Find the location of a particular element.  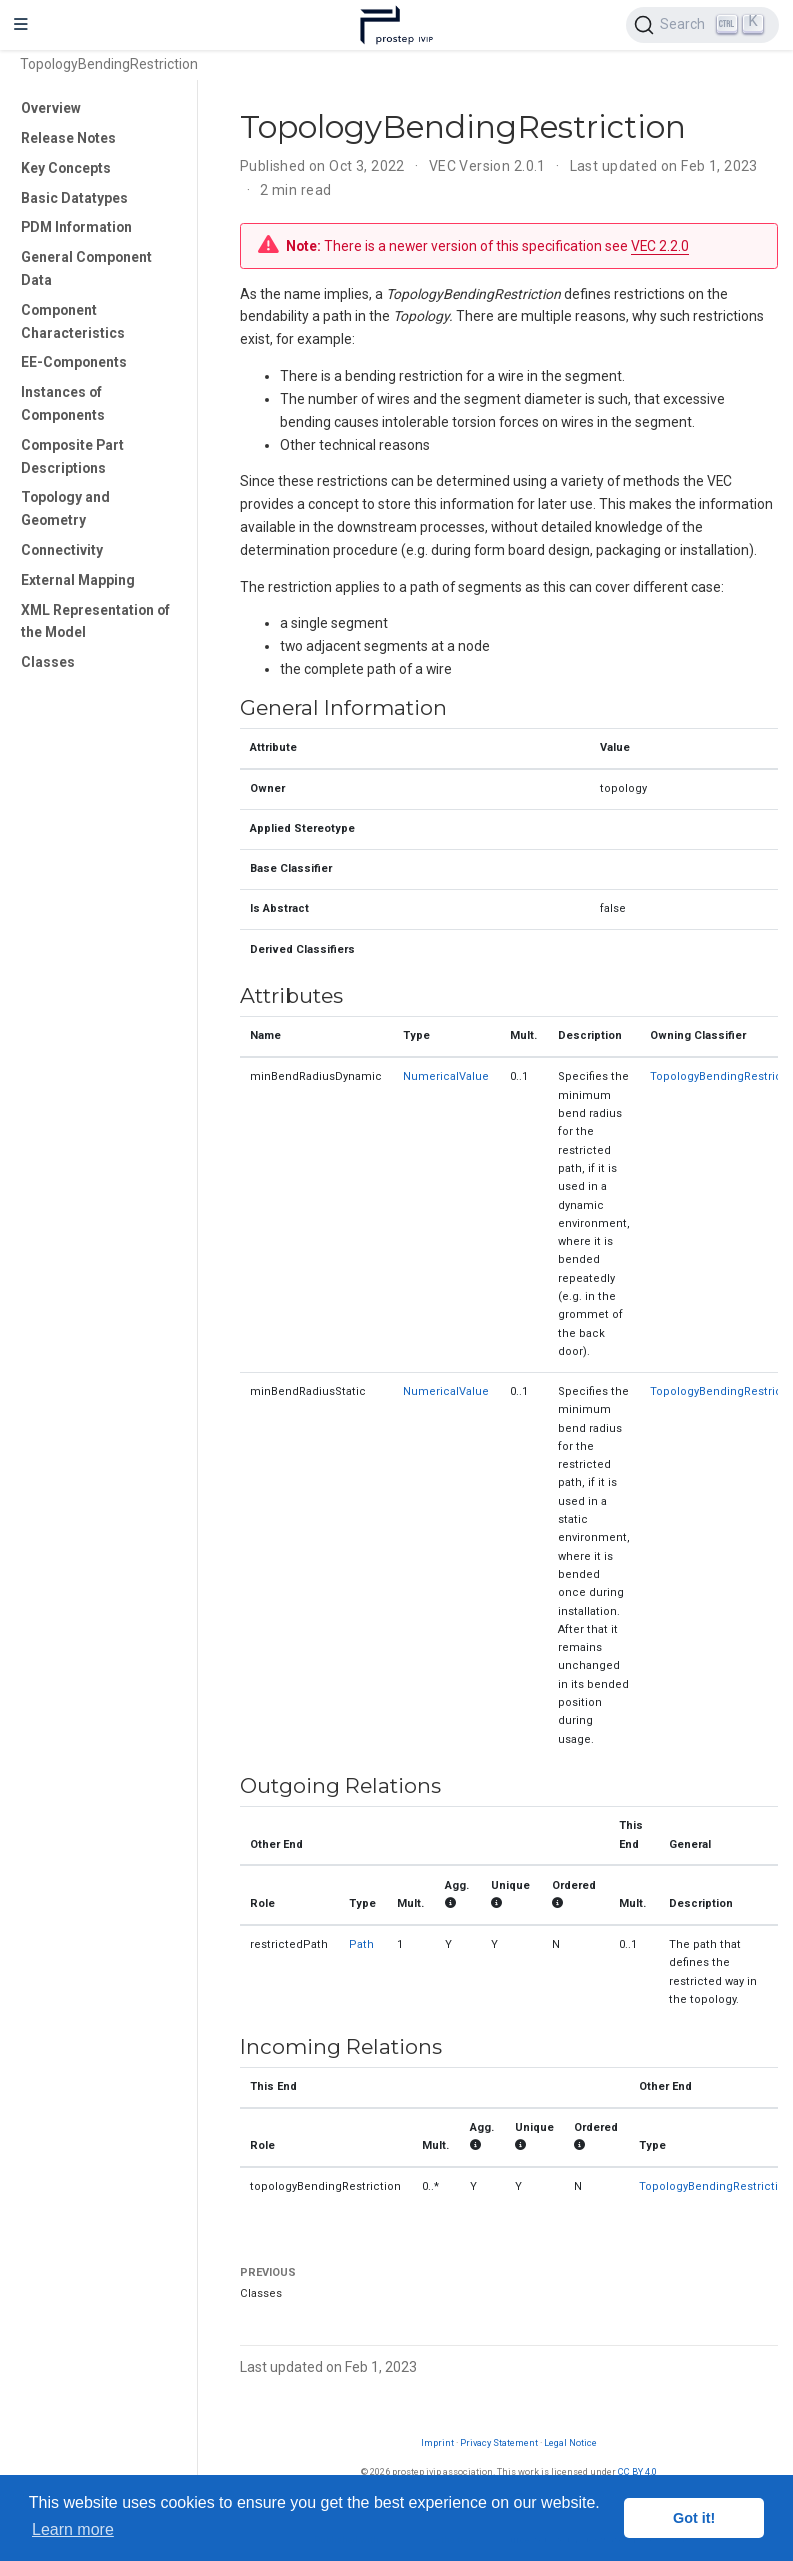

Component Characteristics is located at coordinates (73, 321).